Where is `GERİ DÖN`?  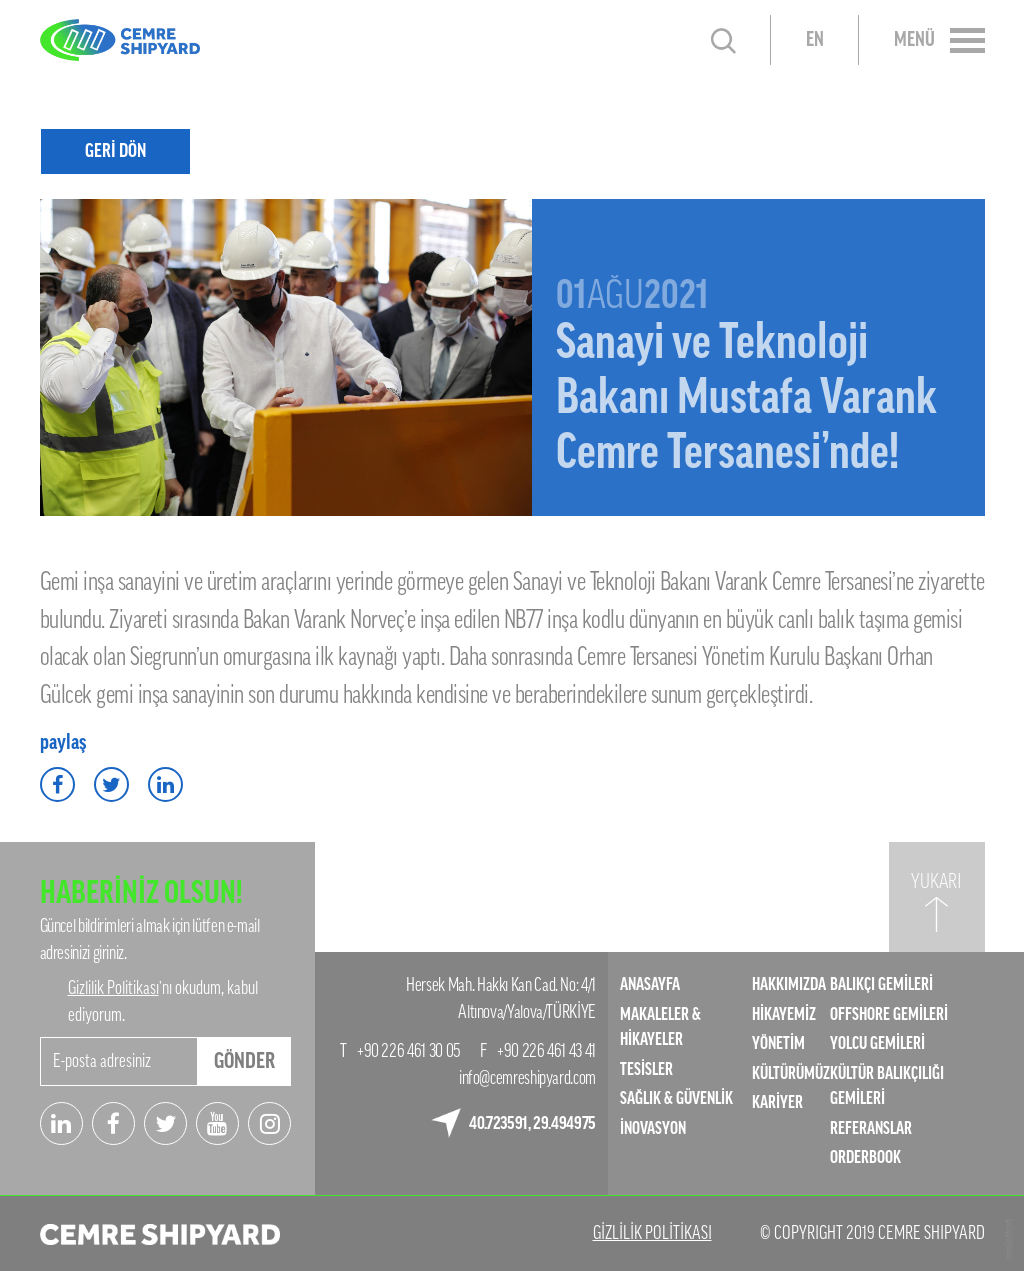
GERİ DÖN is located at coordinates (115, 150).